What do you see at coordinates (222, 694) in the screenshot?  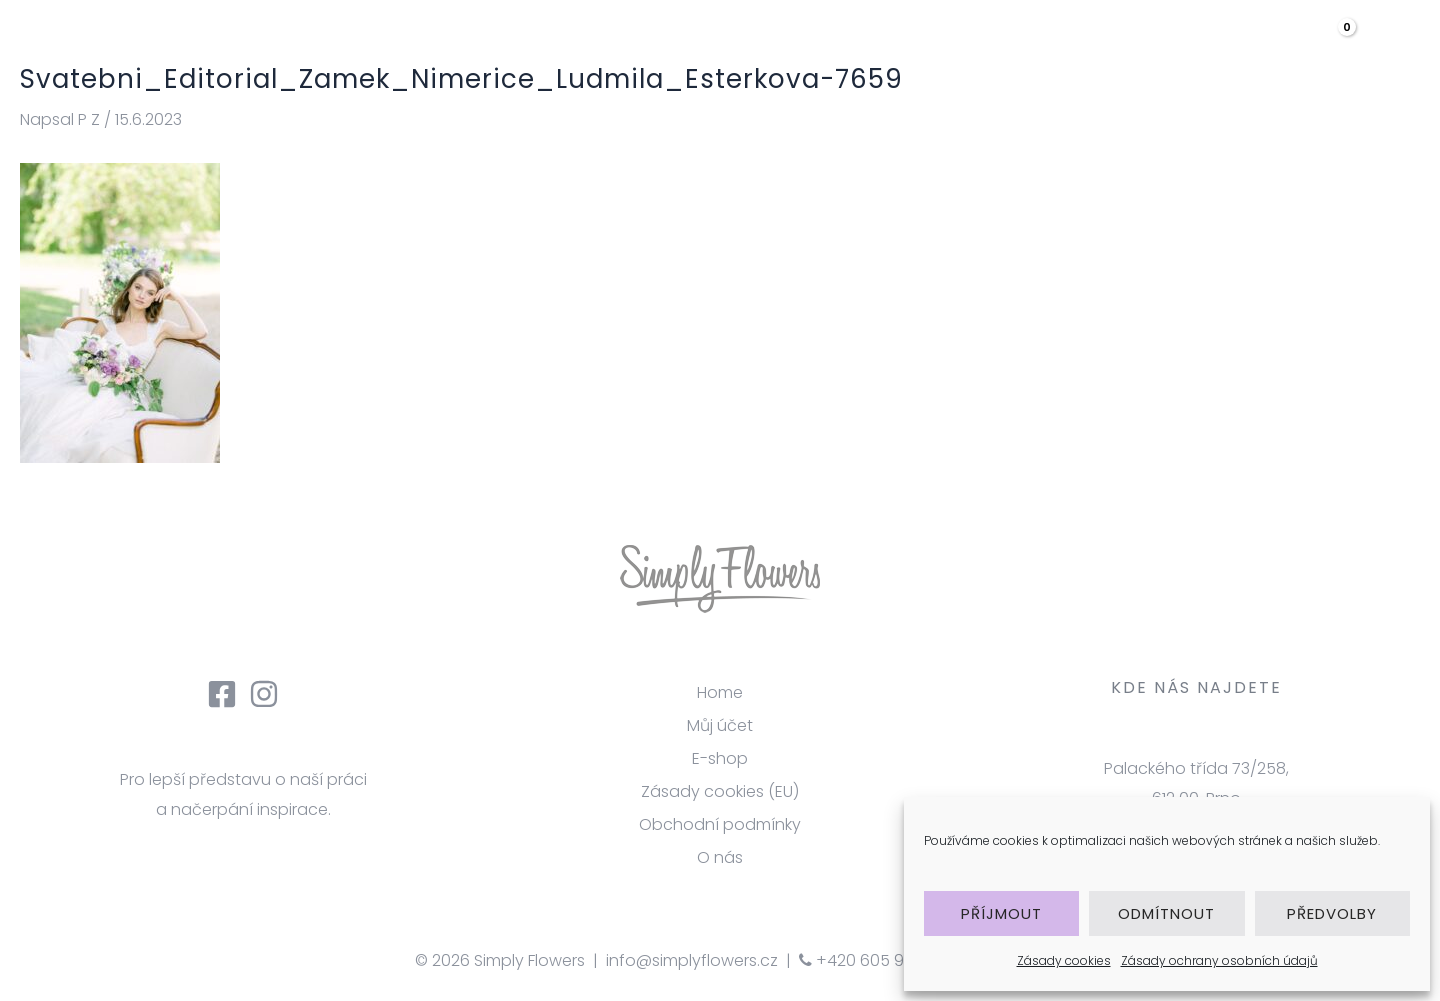 I see `[Facebook]` at bounding box center [222, 694].